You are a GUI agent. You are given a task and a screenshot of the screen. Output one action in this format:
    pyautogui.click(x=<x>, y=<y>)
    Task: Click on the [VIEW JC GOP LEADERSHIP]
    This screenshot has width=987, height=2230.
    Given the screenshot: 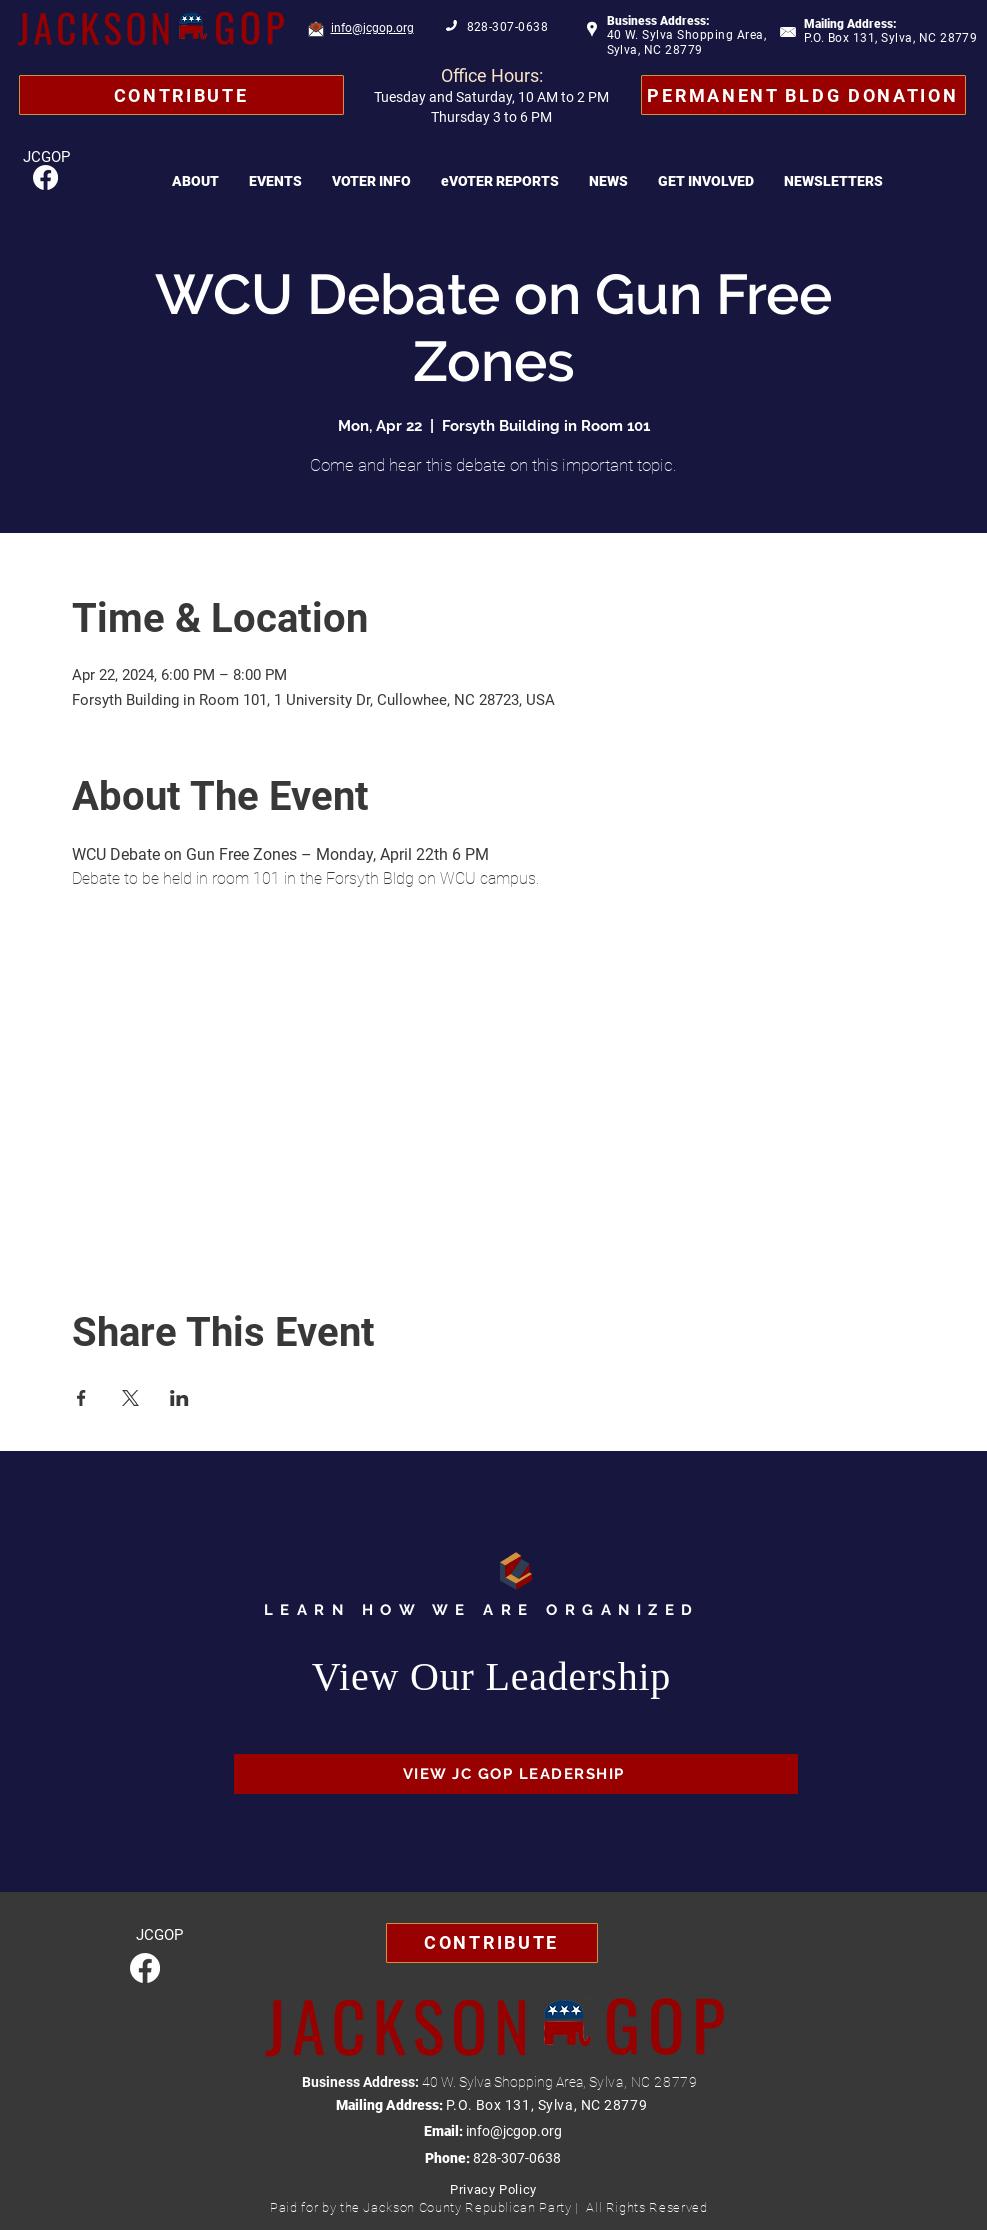 What is the action you would take?
    pyautogui.click(x=516, y=1774)
    